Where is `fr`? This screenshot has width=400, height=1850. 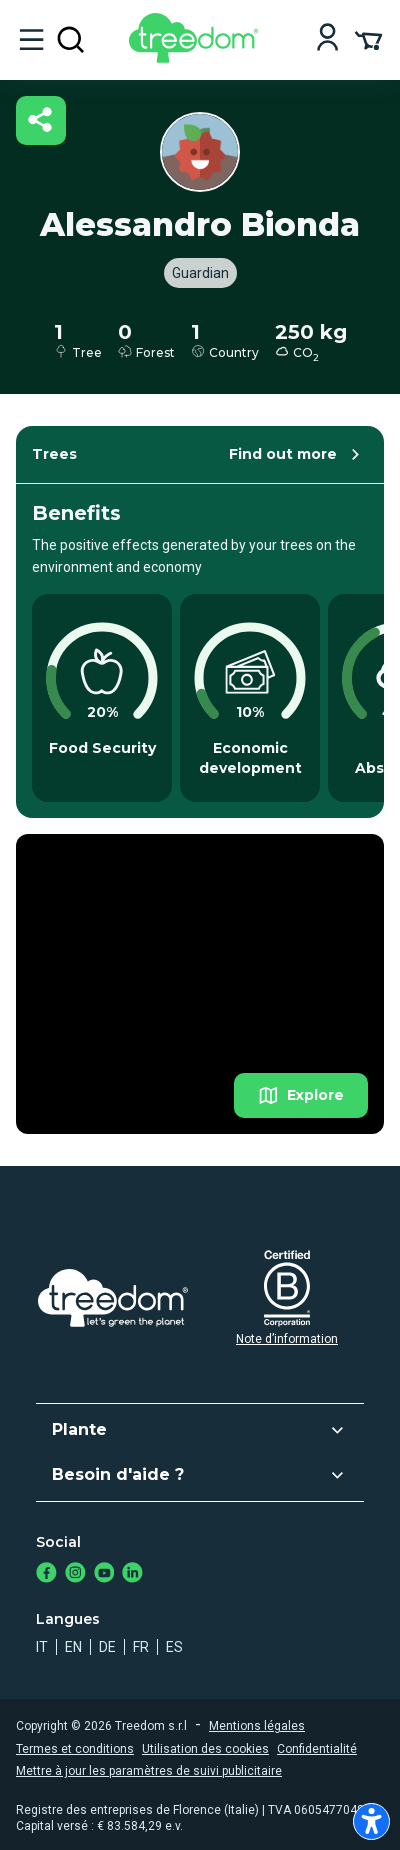 fr is located at coordinates (141, 1647).